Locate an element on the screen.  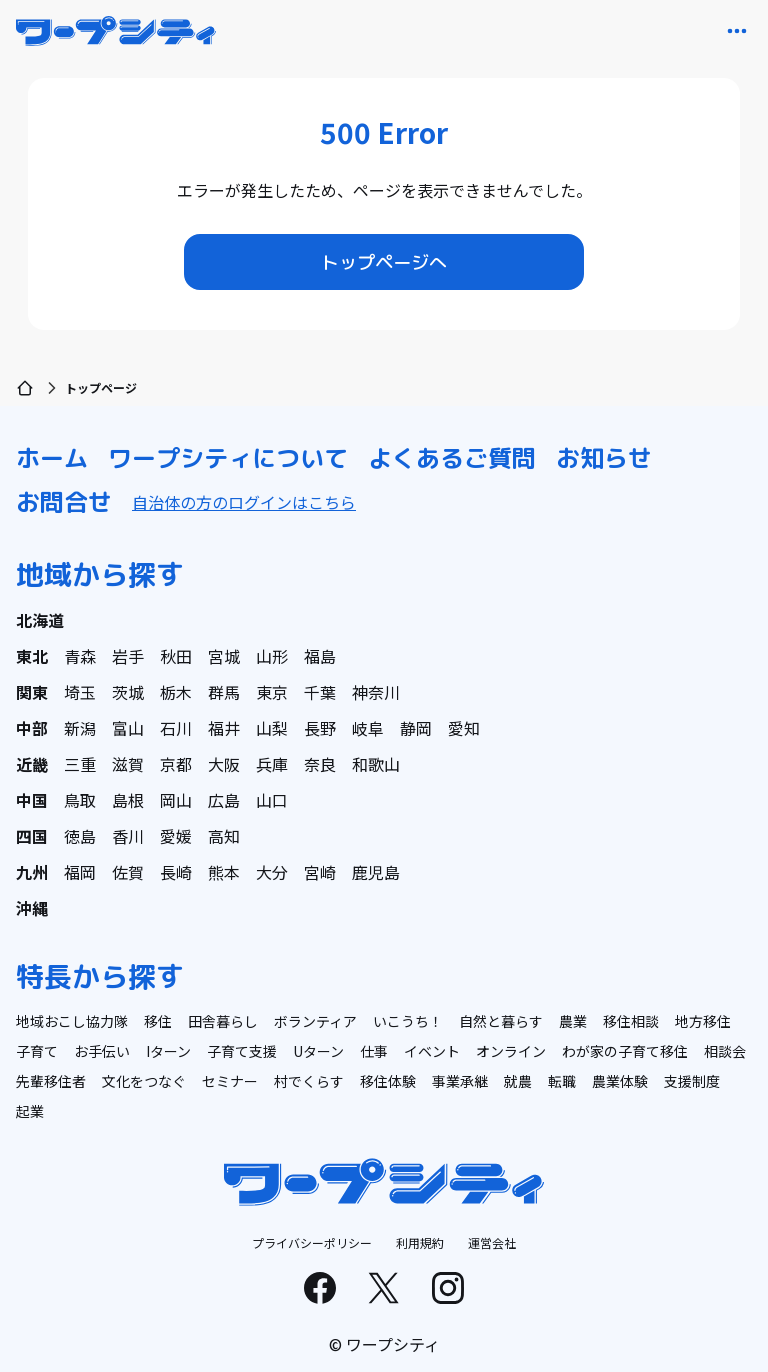
プライバシーポリシー is located at coordinates (312, 1242).